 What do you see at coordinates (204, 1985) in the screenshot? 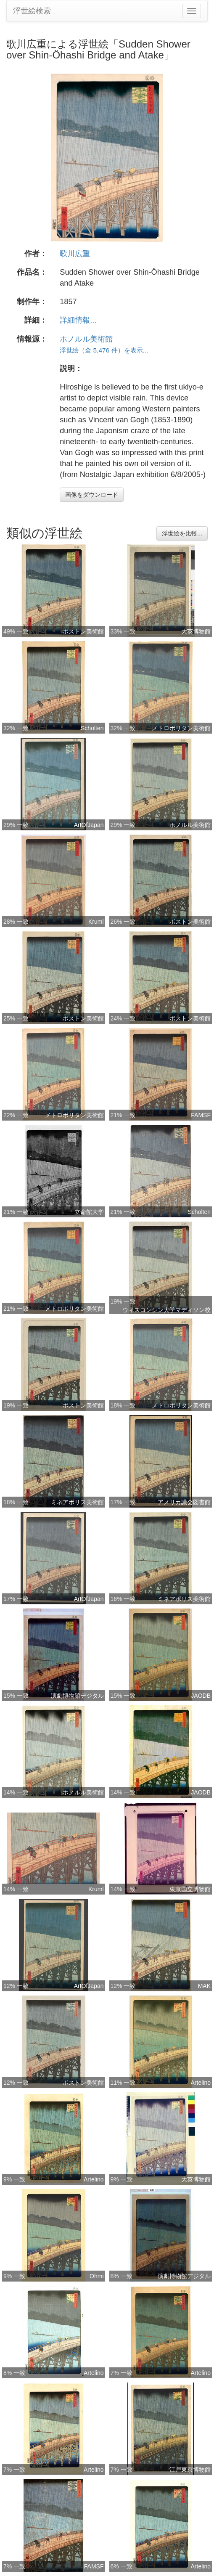
I see `MAK` at bounding box center [204, 1985].